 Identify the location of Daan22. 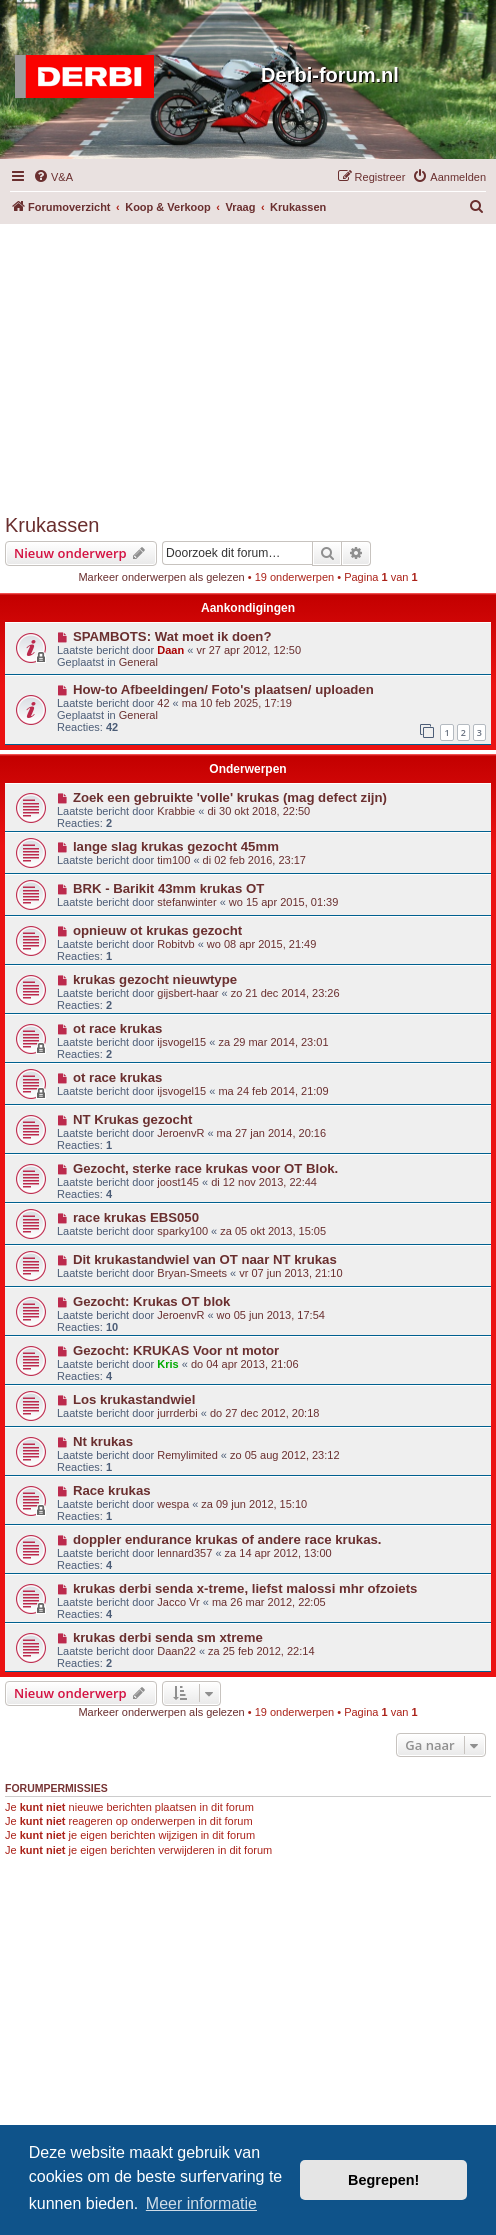
(176, 1651).